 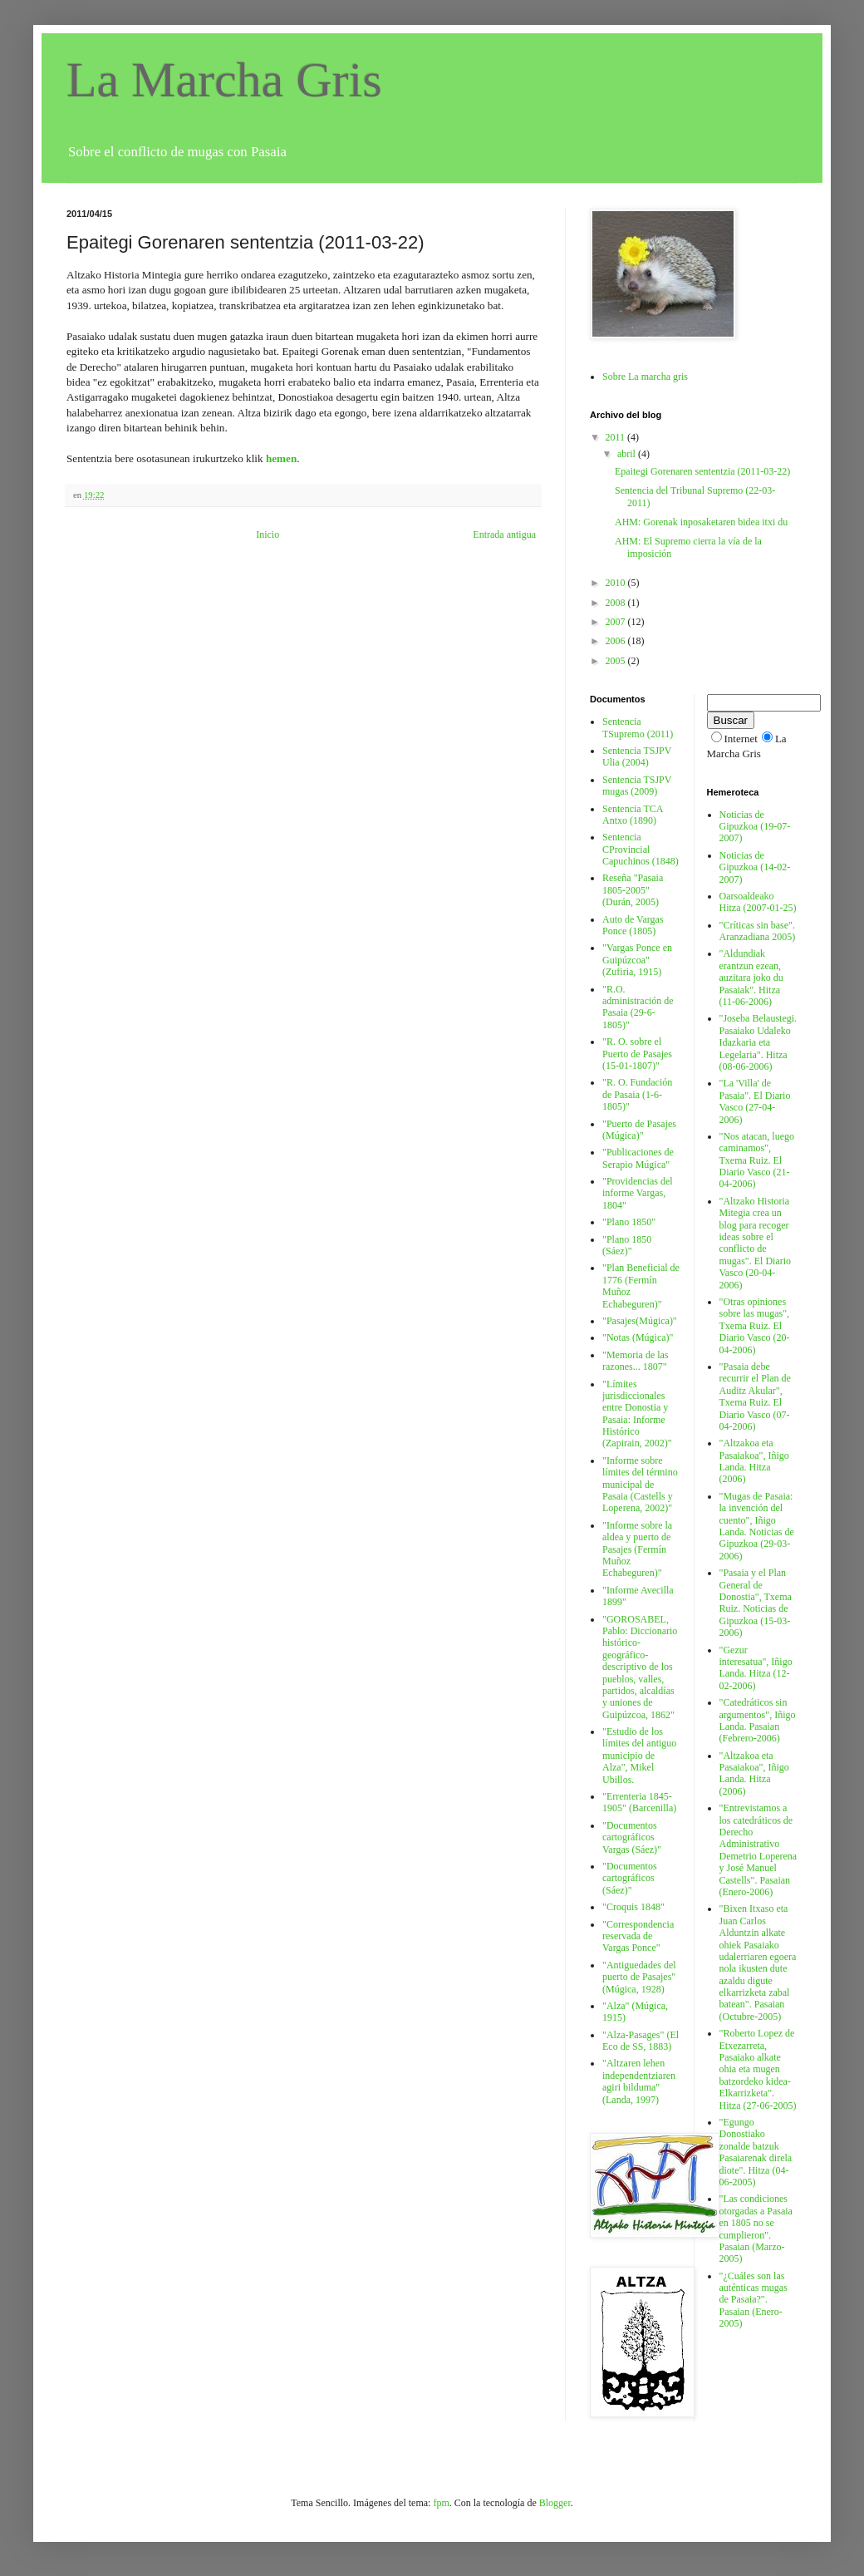 What do you see at coordinates (617, 641) in the screenshot?
I see `2006` at bounding box center [617, 641].